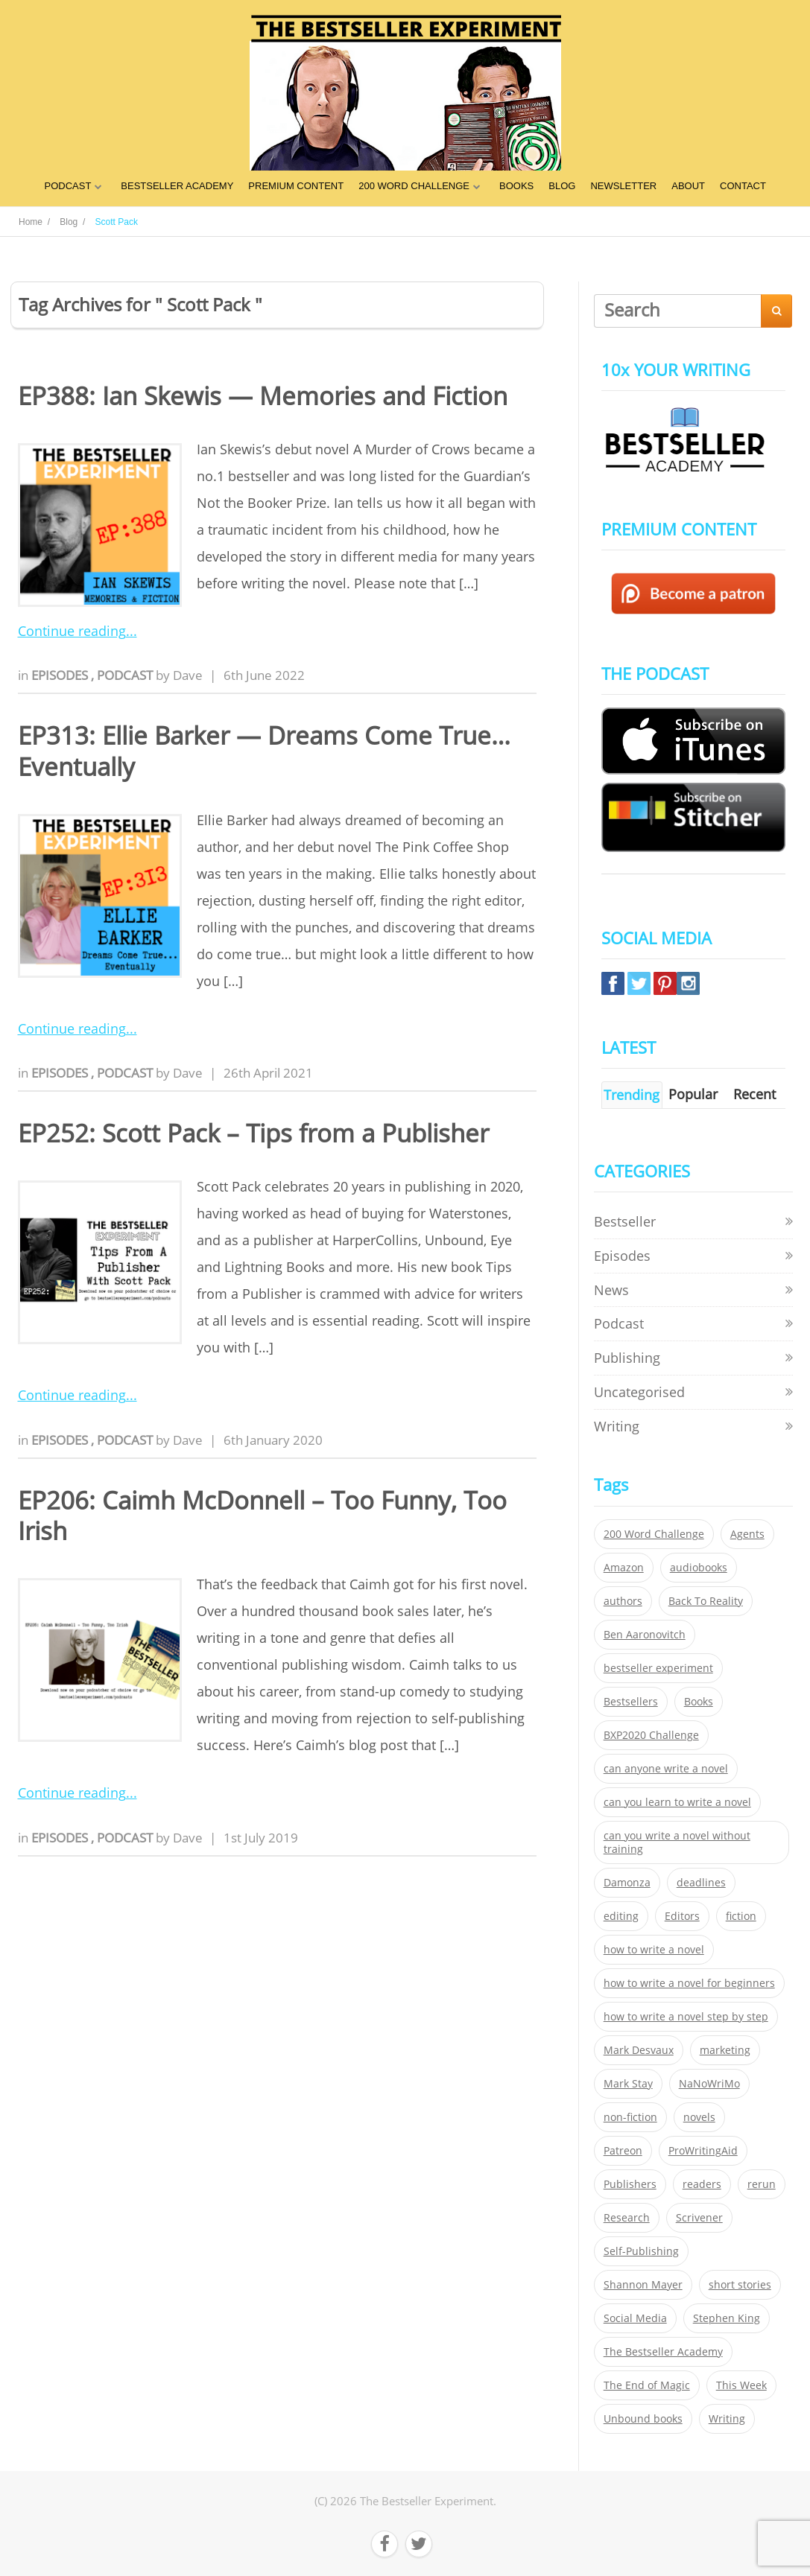 The width and height of the screenshot is (810, 2576). What do you see at coordinates (616, 1426) in the screenshot?
I see `Writing` at bounding box center [616, 1426].